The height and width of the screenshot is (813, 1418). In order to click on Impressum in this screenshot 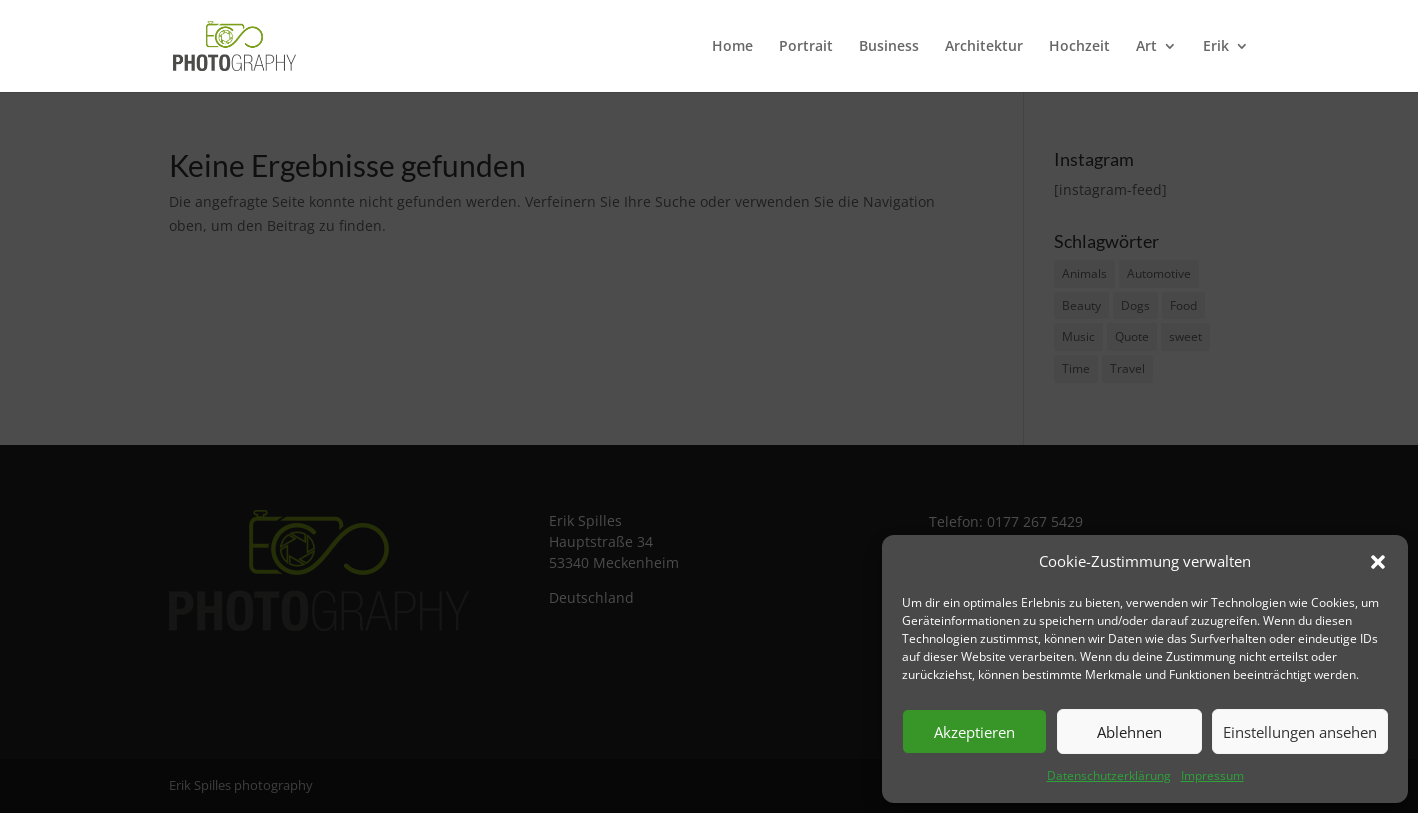, I will do `click(1212, 775)`.